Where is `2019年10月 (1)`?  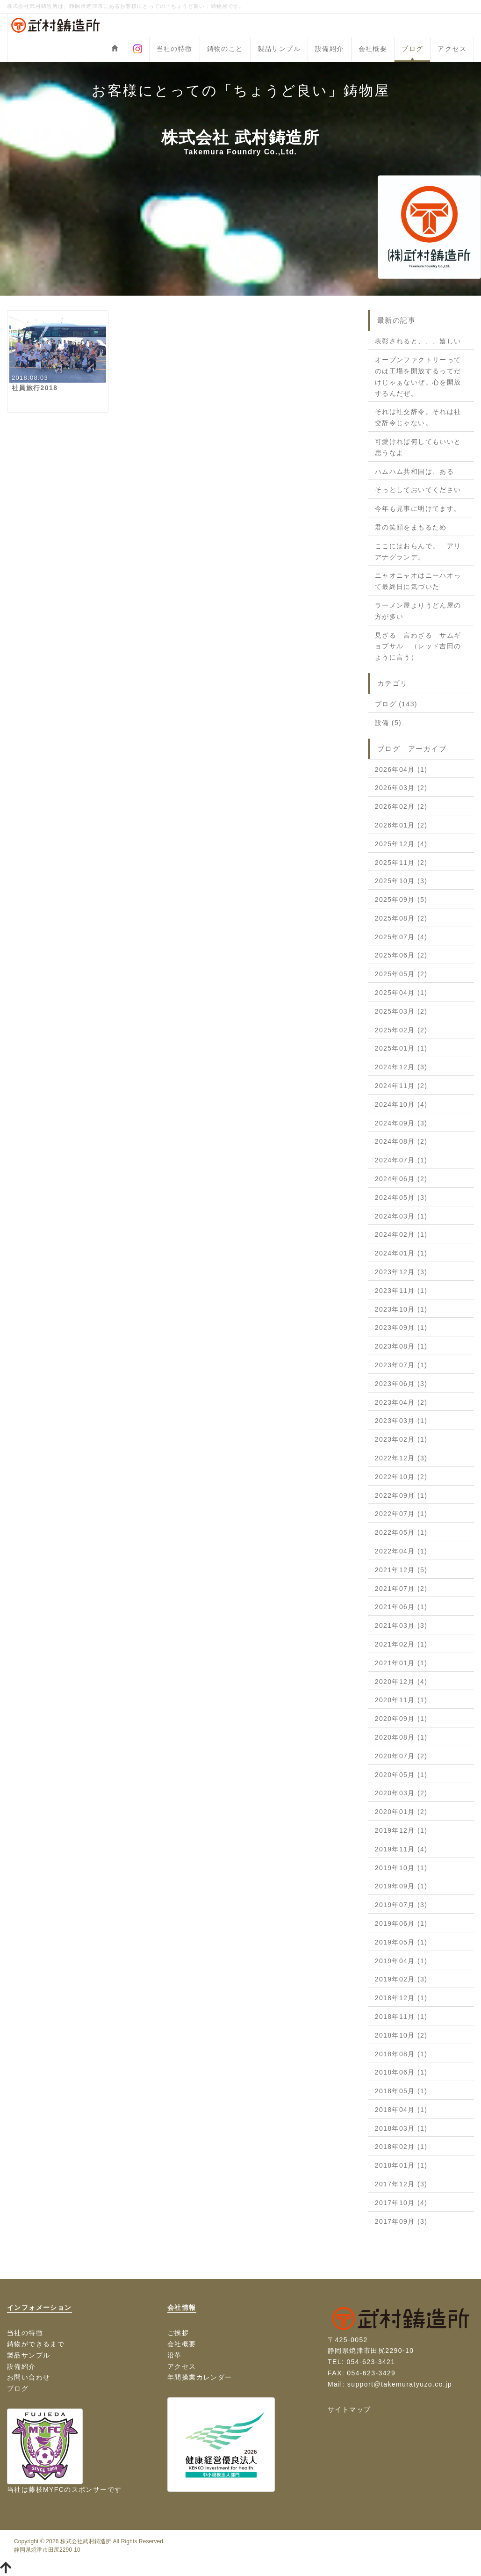
2019年10月 (1) is located at coordinates (401, 1868).